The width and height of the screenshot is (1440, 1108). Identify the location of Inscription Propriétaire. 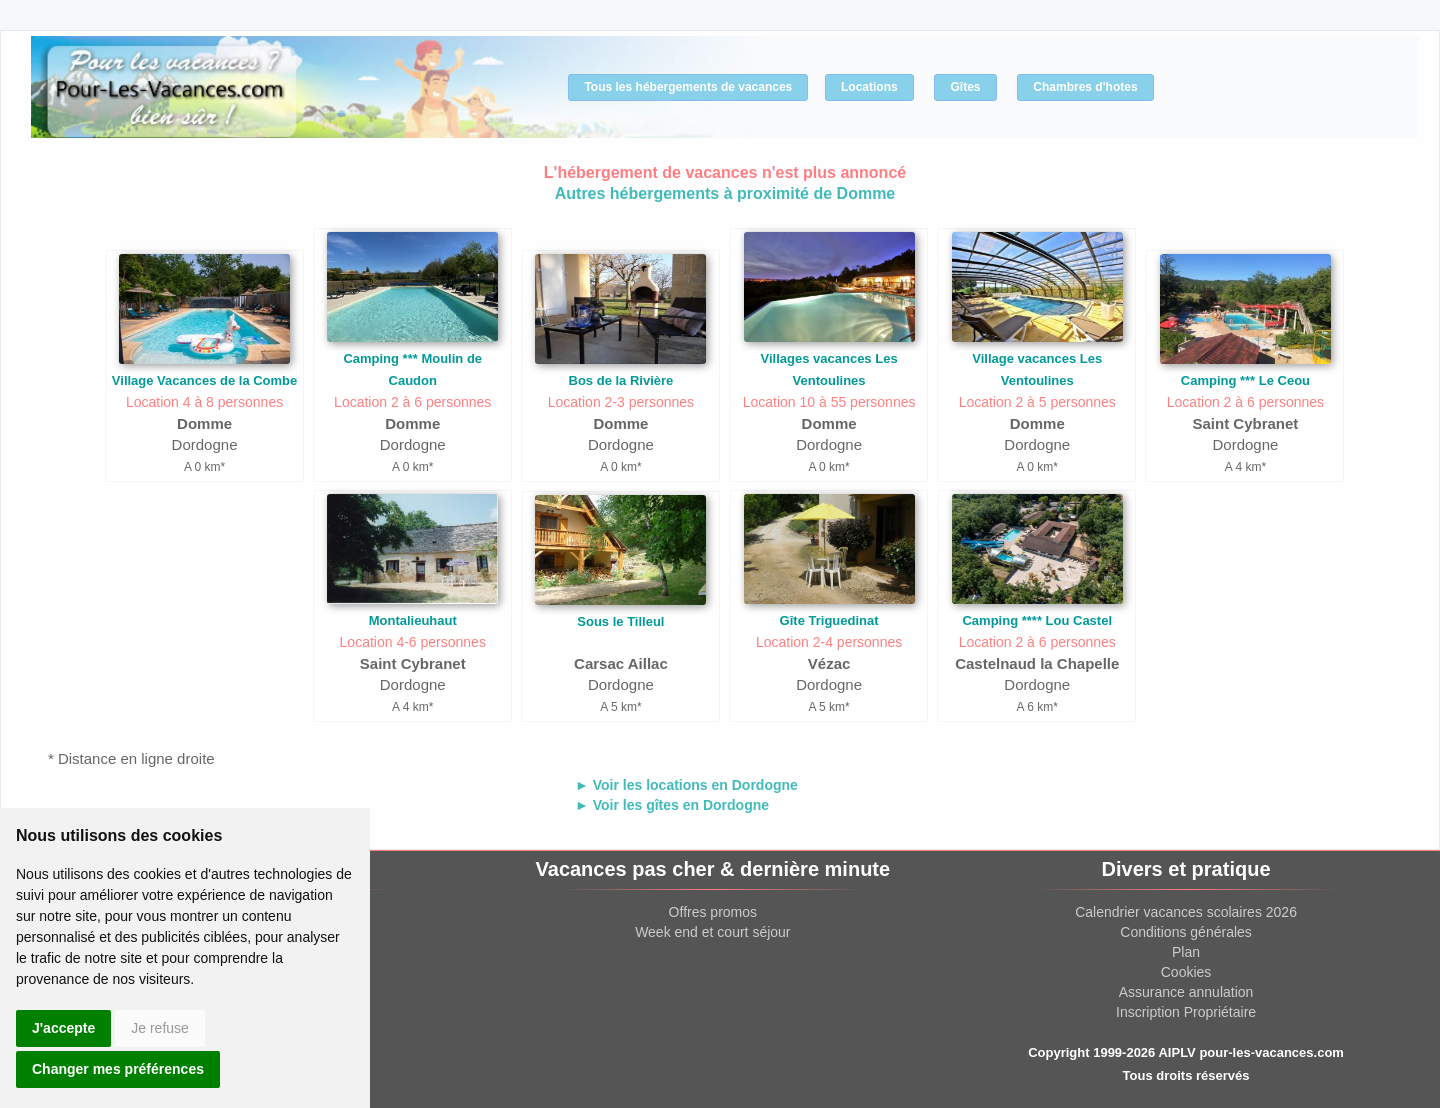
(1186, 1012).